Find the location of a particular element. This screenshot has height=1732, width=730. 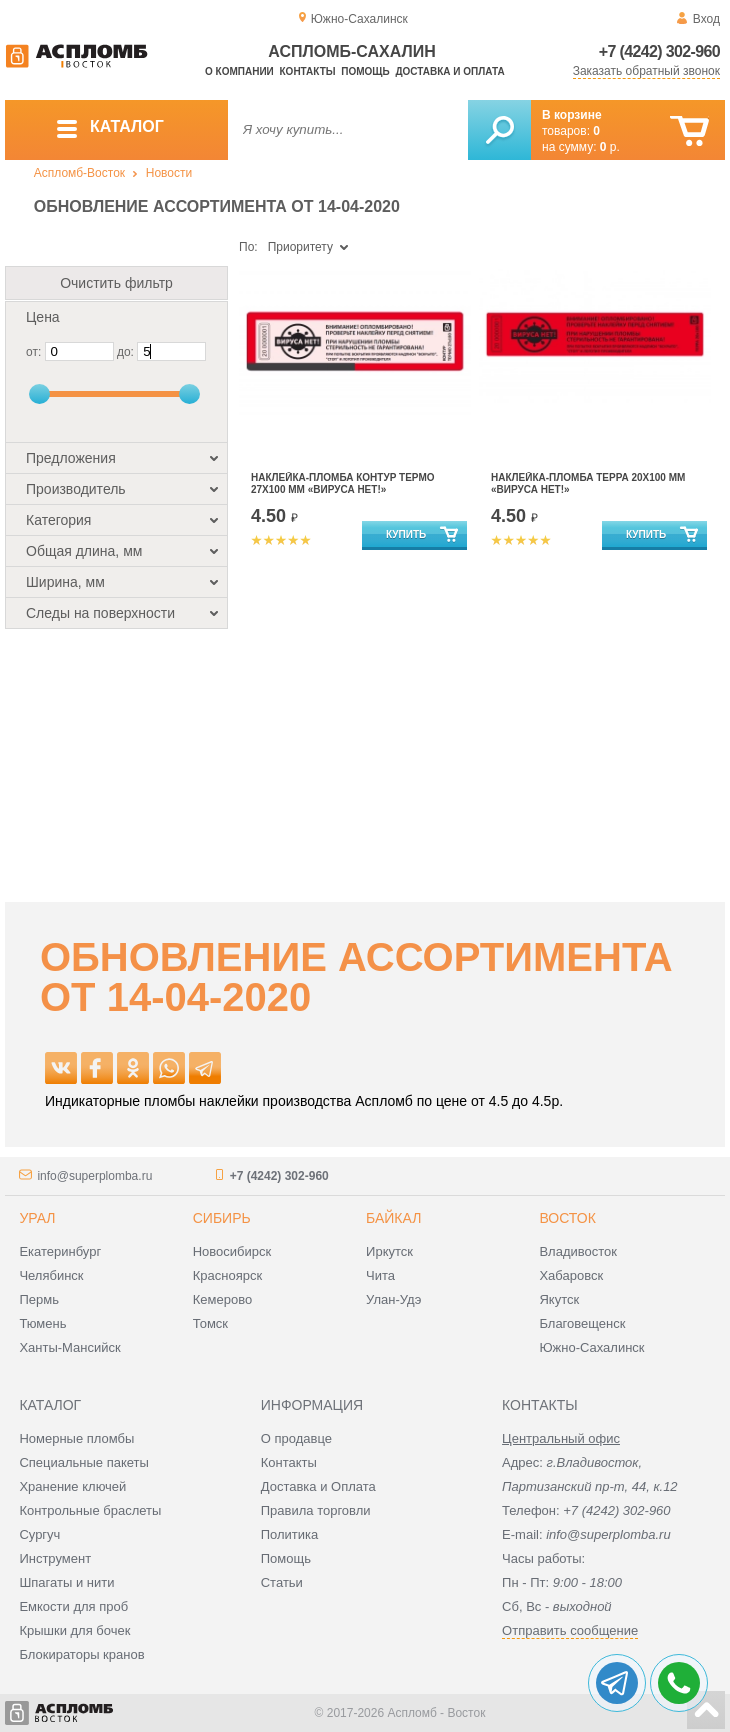

Восток is located at coordinates (567, 1218).